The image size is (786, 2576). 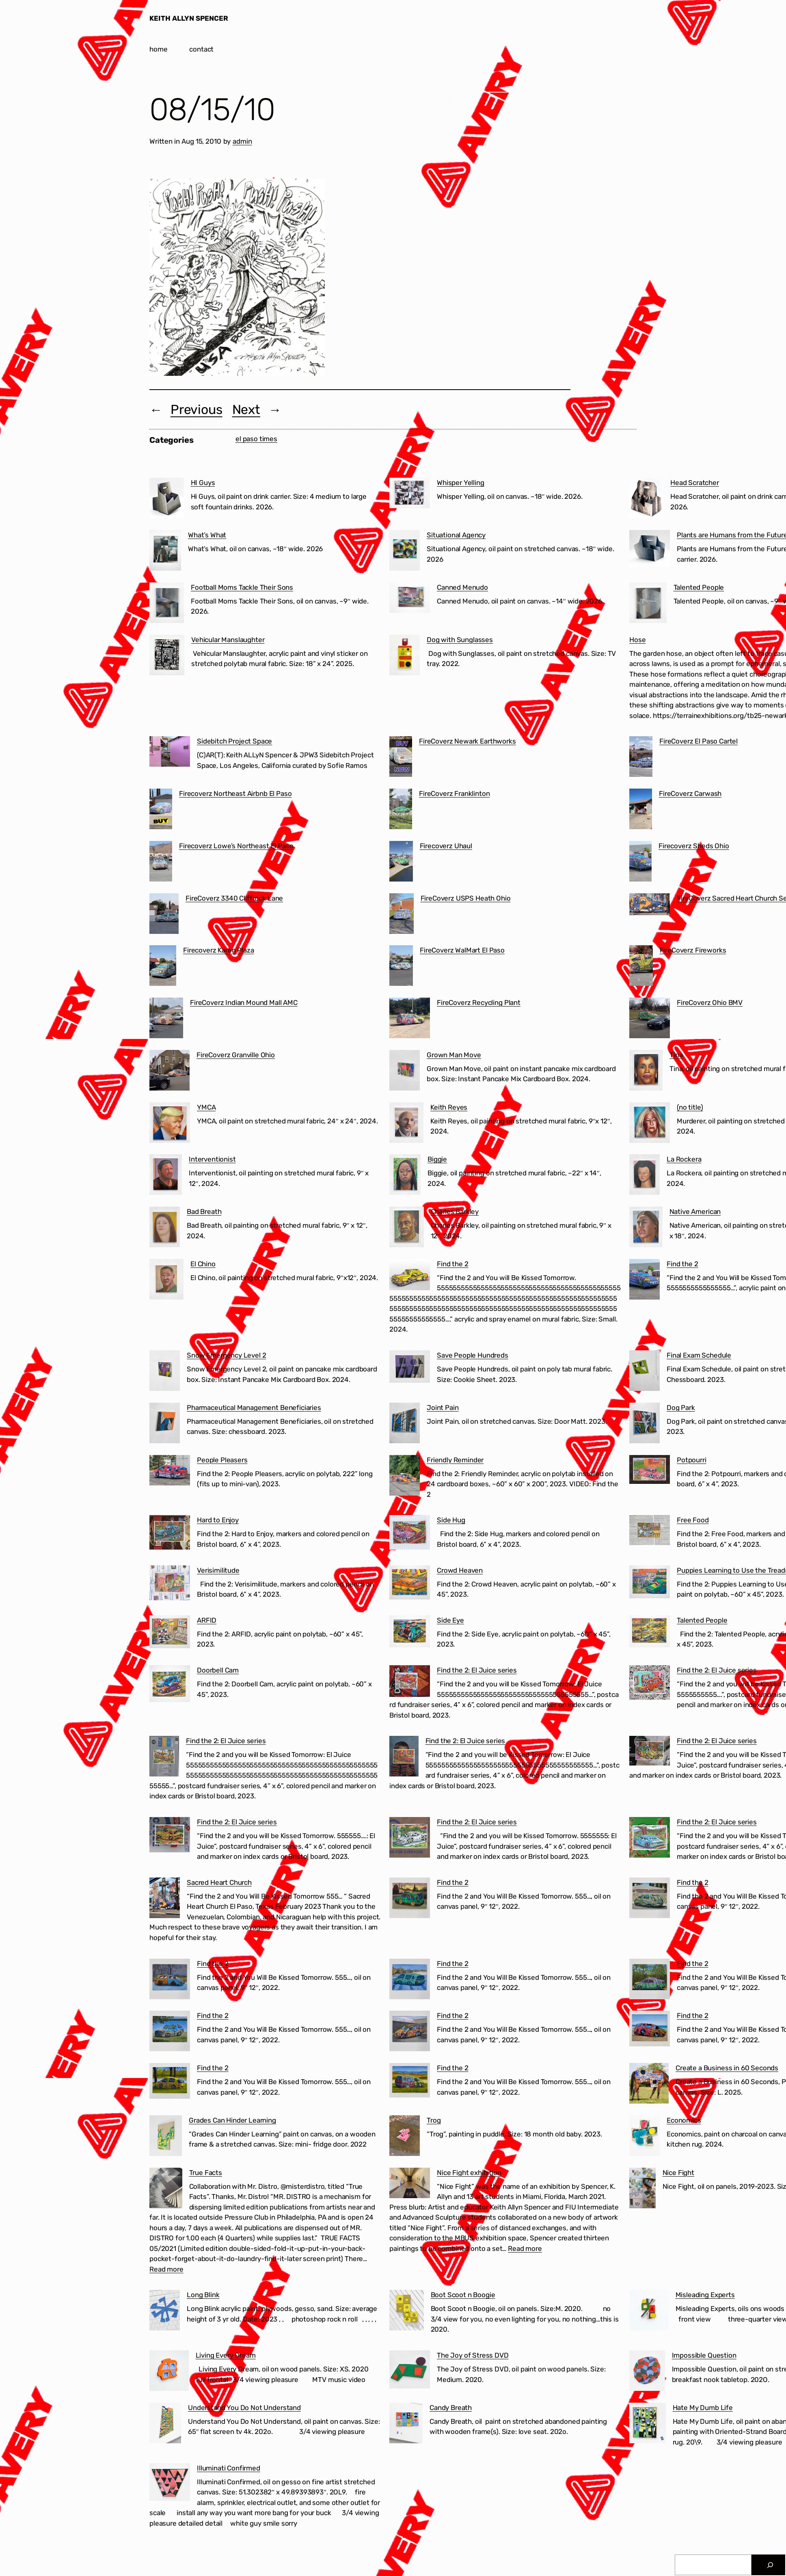 I want to click on el paso times, so click(x=256, y=439).